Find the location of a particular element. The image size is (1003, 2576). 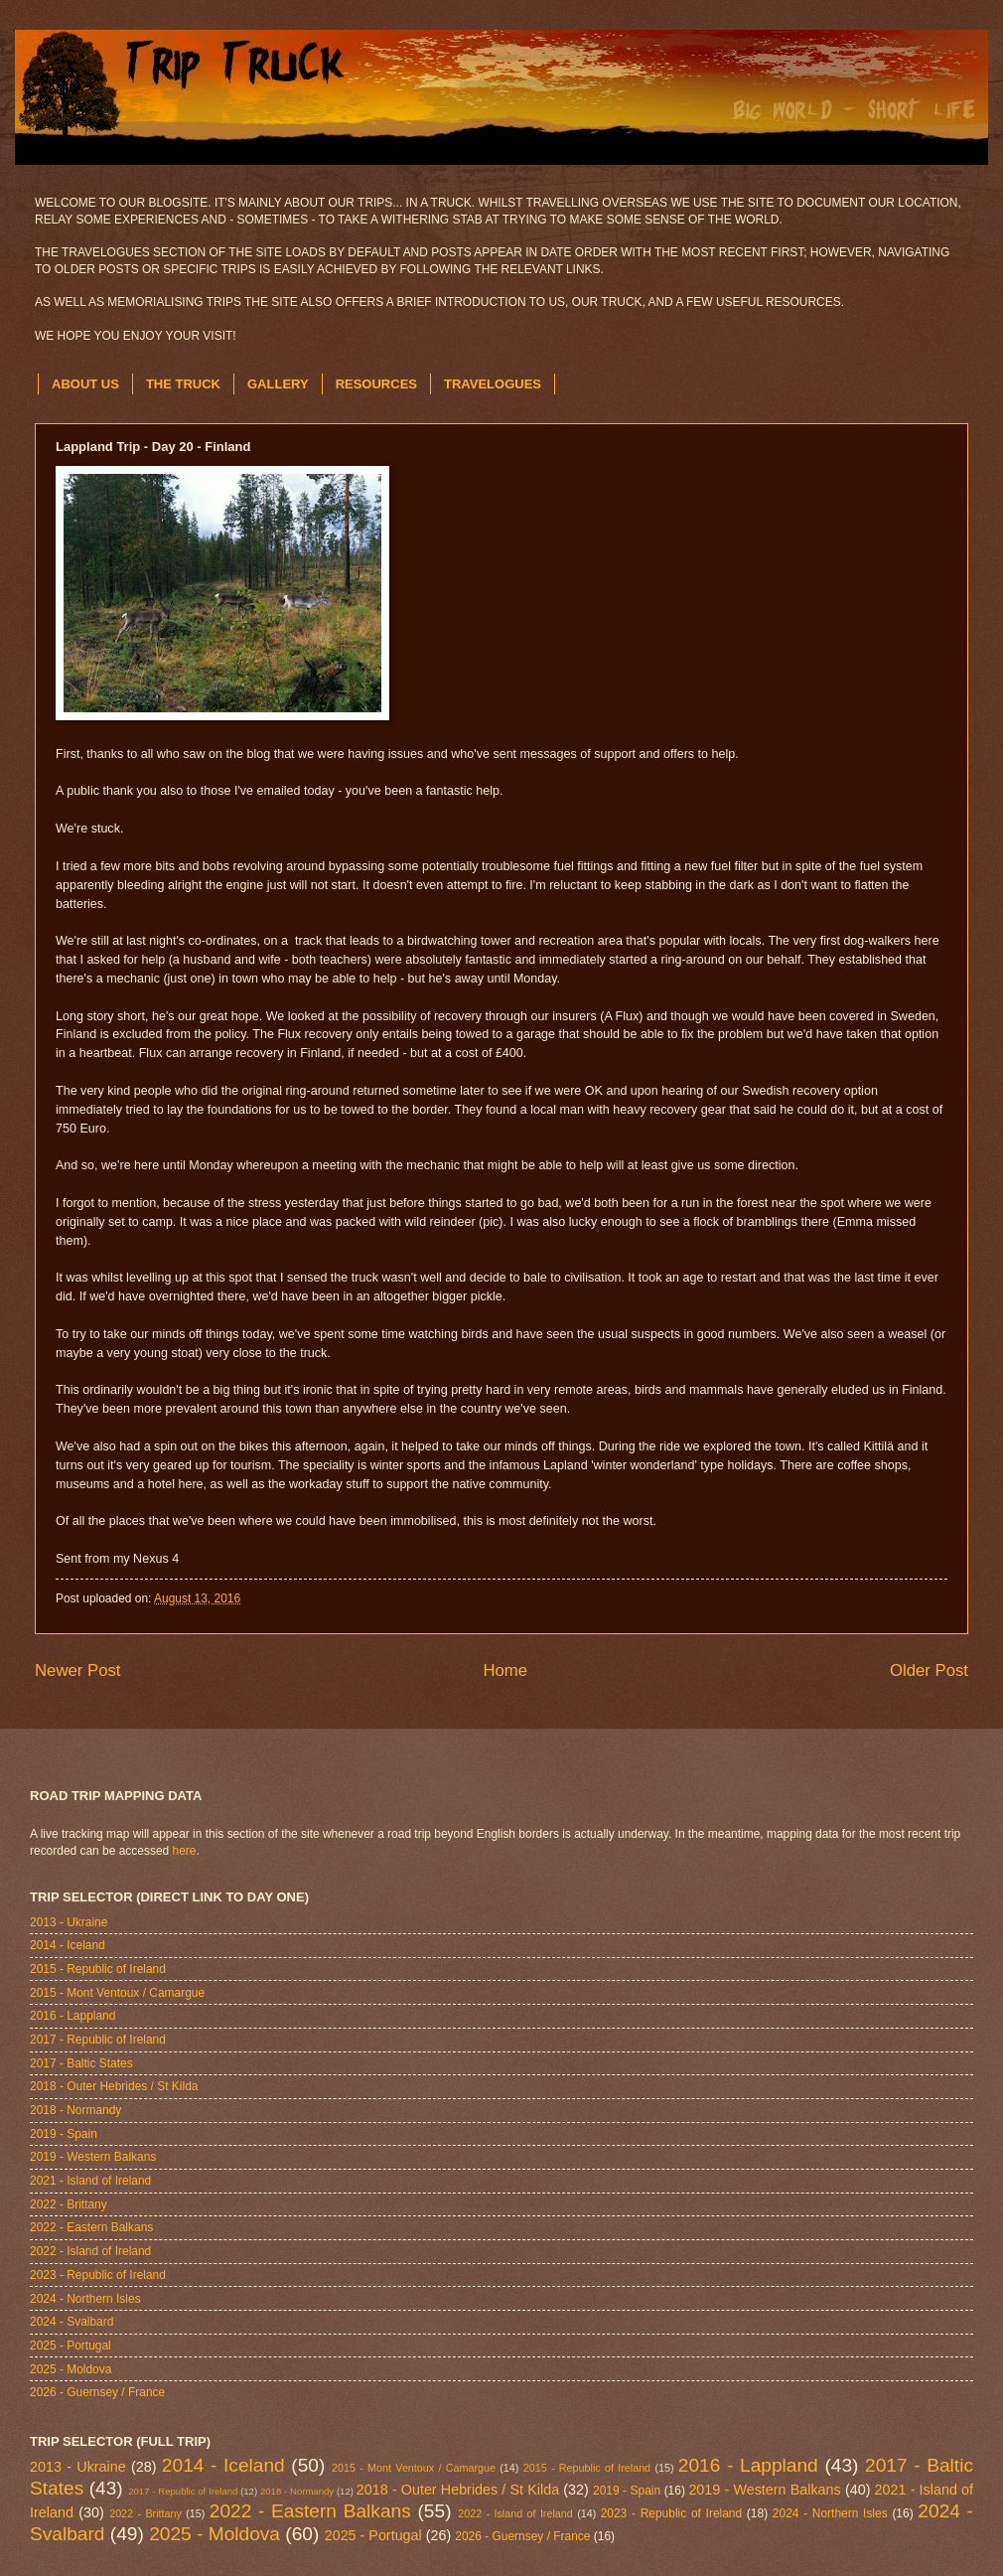

2024 - Svalbard is located at coordinates (71, 2322).